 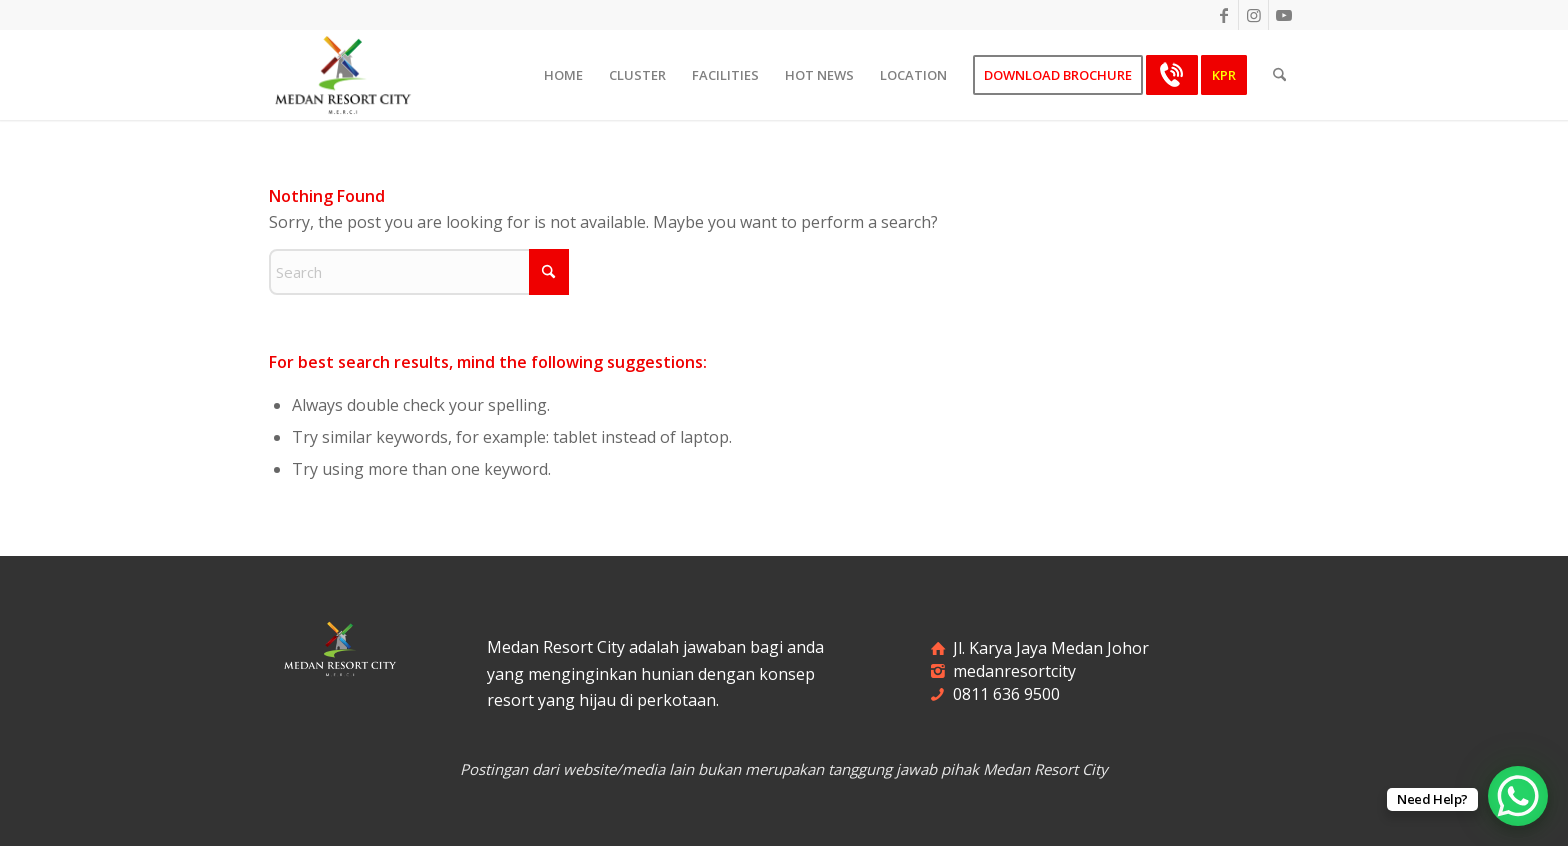 What do you see at coordinates (1223, 15) in the screenshot?
I see `[Link to Facebook]` at bounding box center [1223, 15].